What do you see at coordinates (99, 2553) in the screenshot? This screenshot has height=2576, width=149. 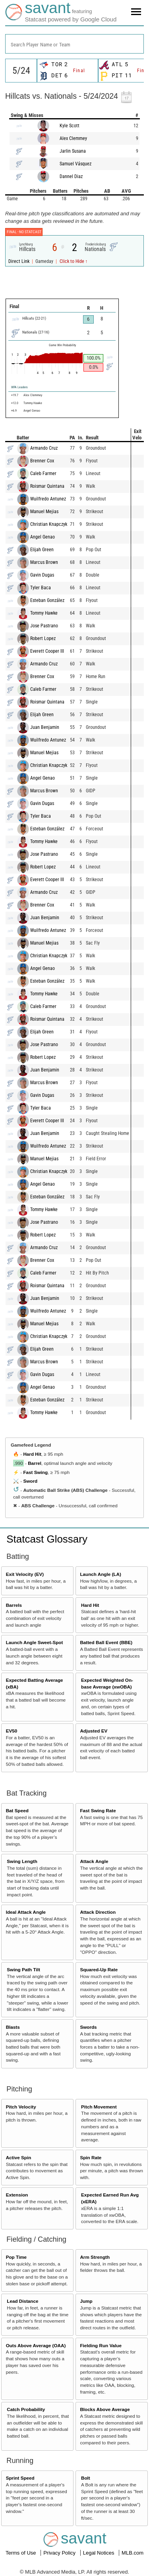 I see `Legal Notices` at bounding box center [99, 2553].